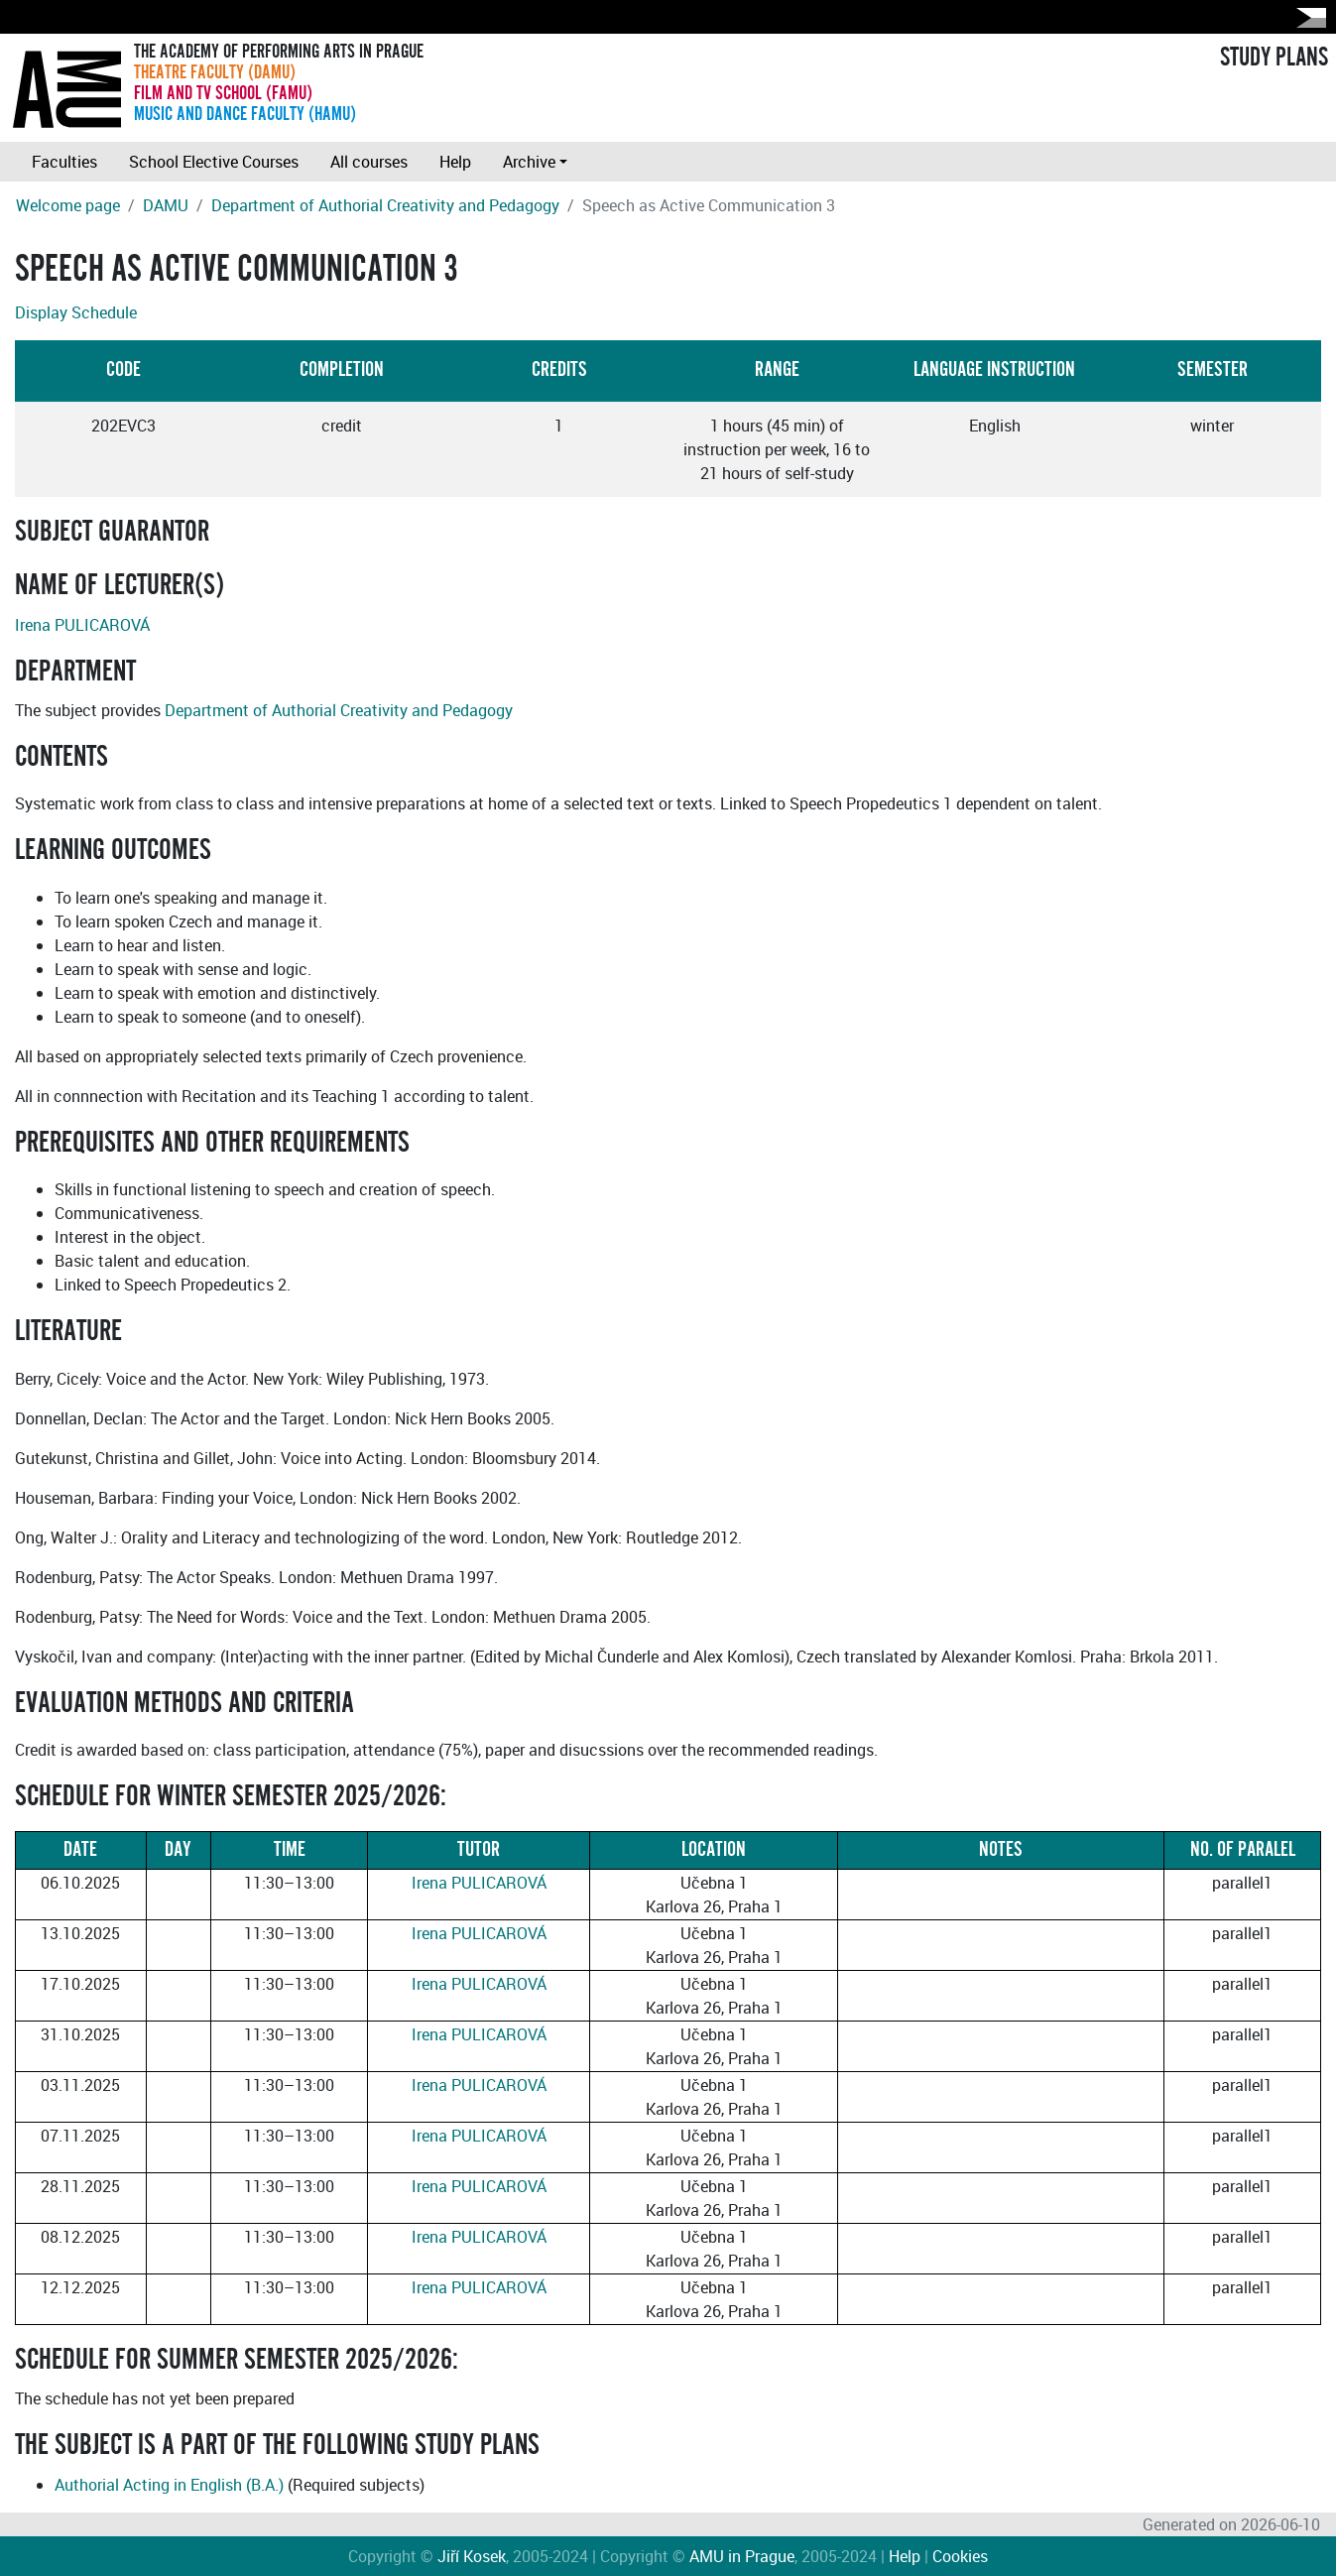 This screenshot has width=1336, height=2576. Describe the element at coordinates (64, 162) in the screenshot. I see `Faculties` at that location.